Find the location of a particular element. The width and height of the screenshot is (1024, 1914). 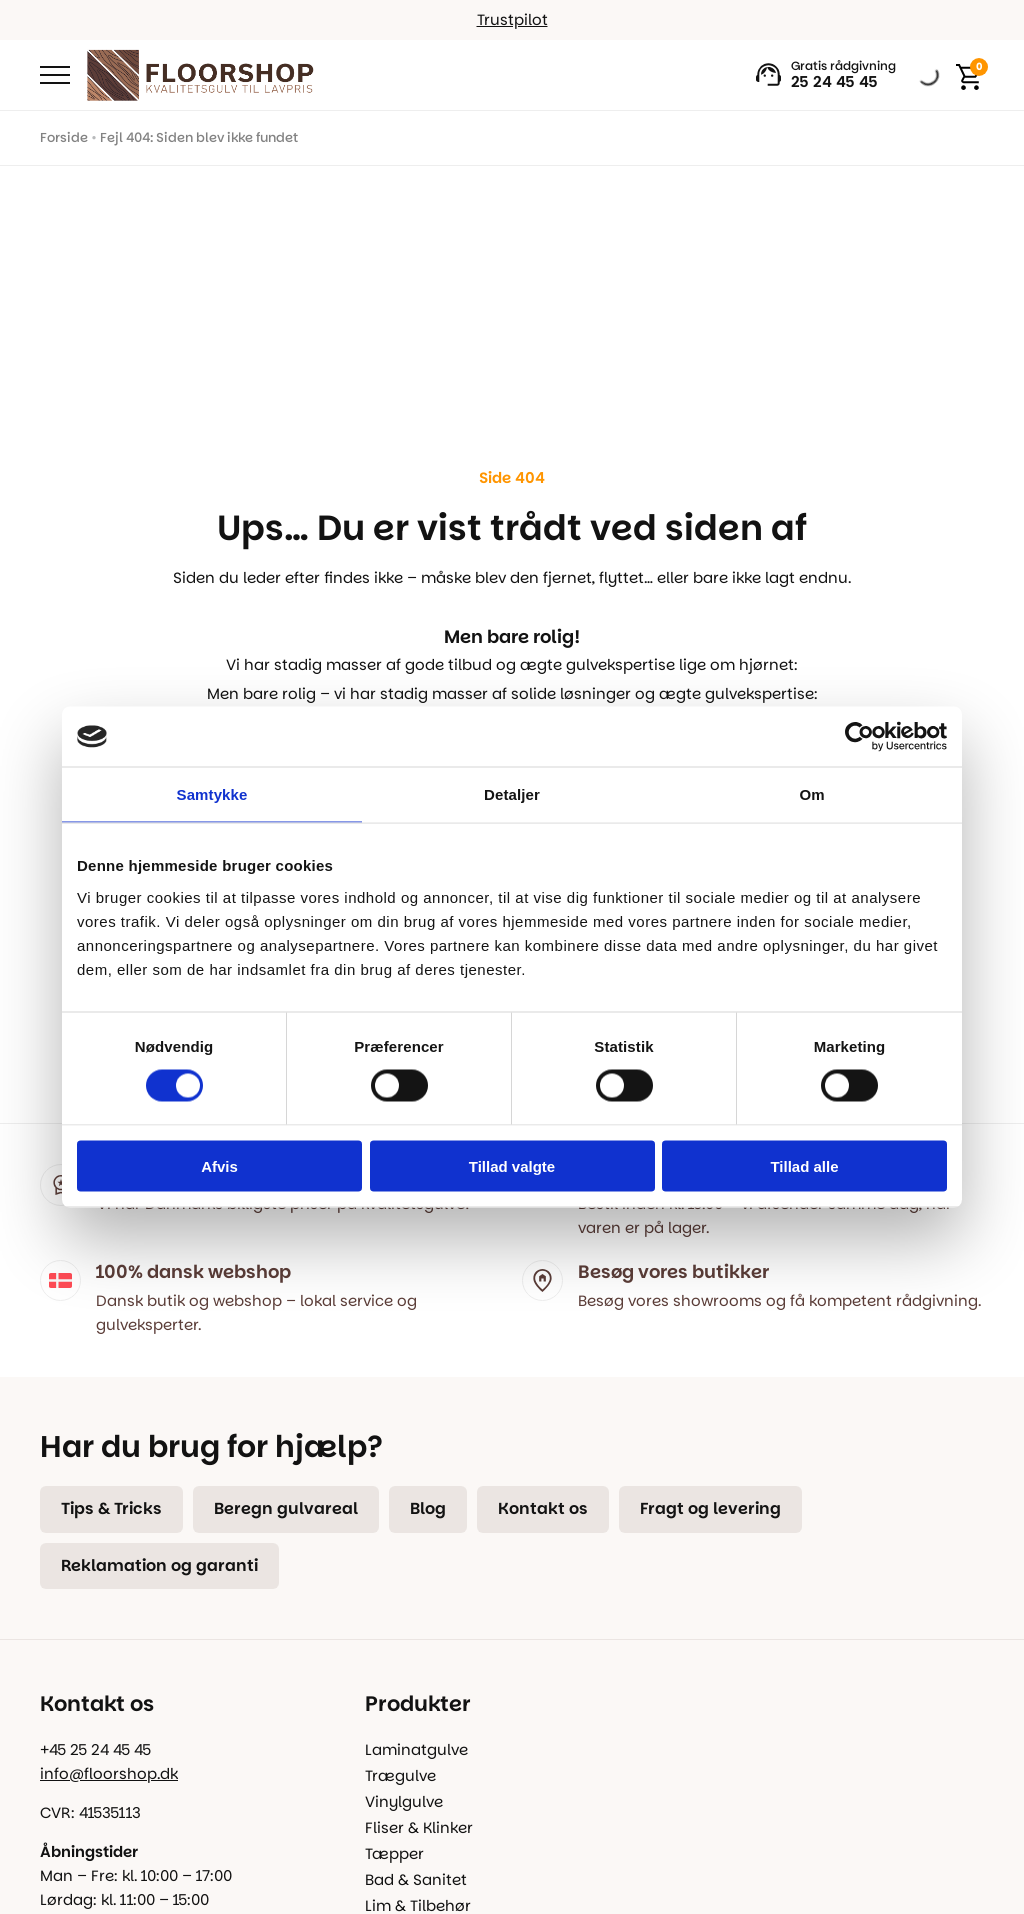

info@floorshop.dk is located at coordinates (109, 1773).